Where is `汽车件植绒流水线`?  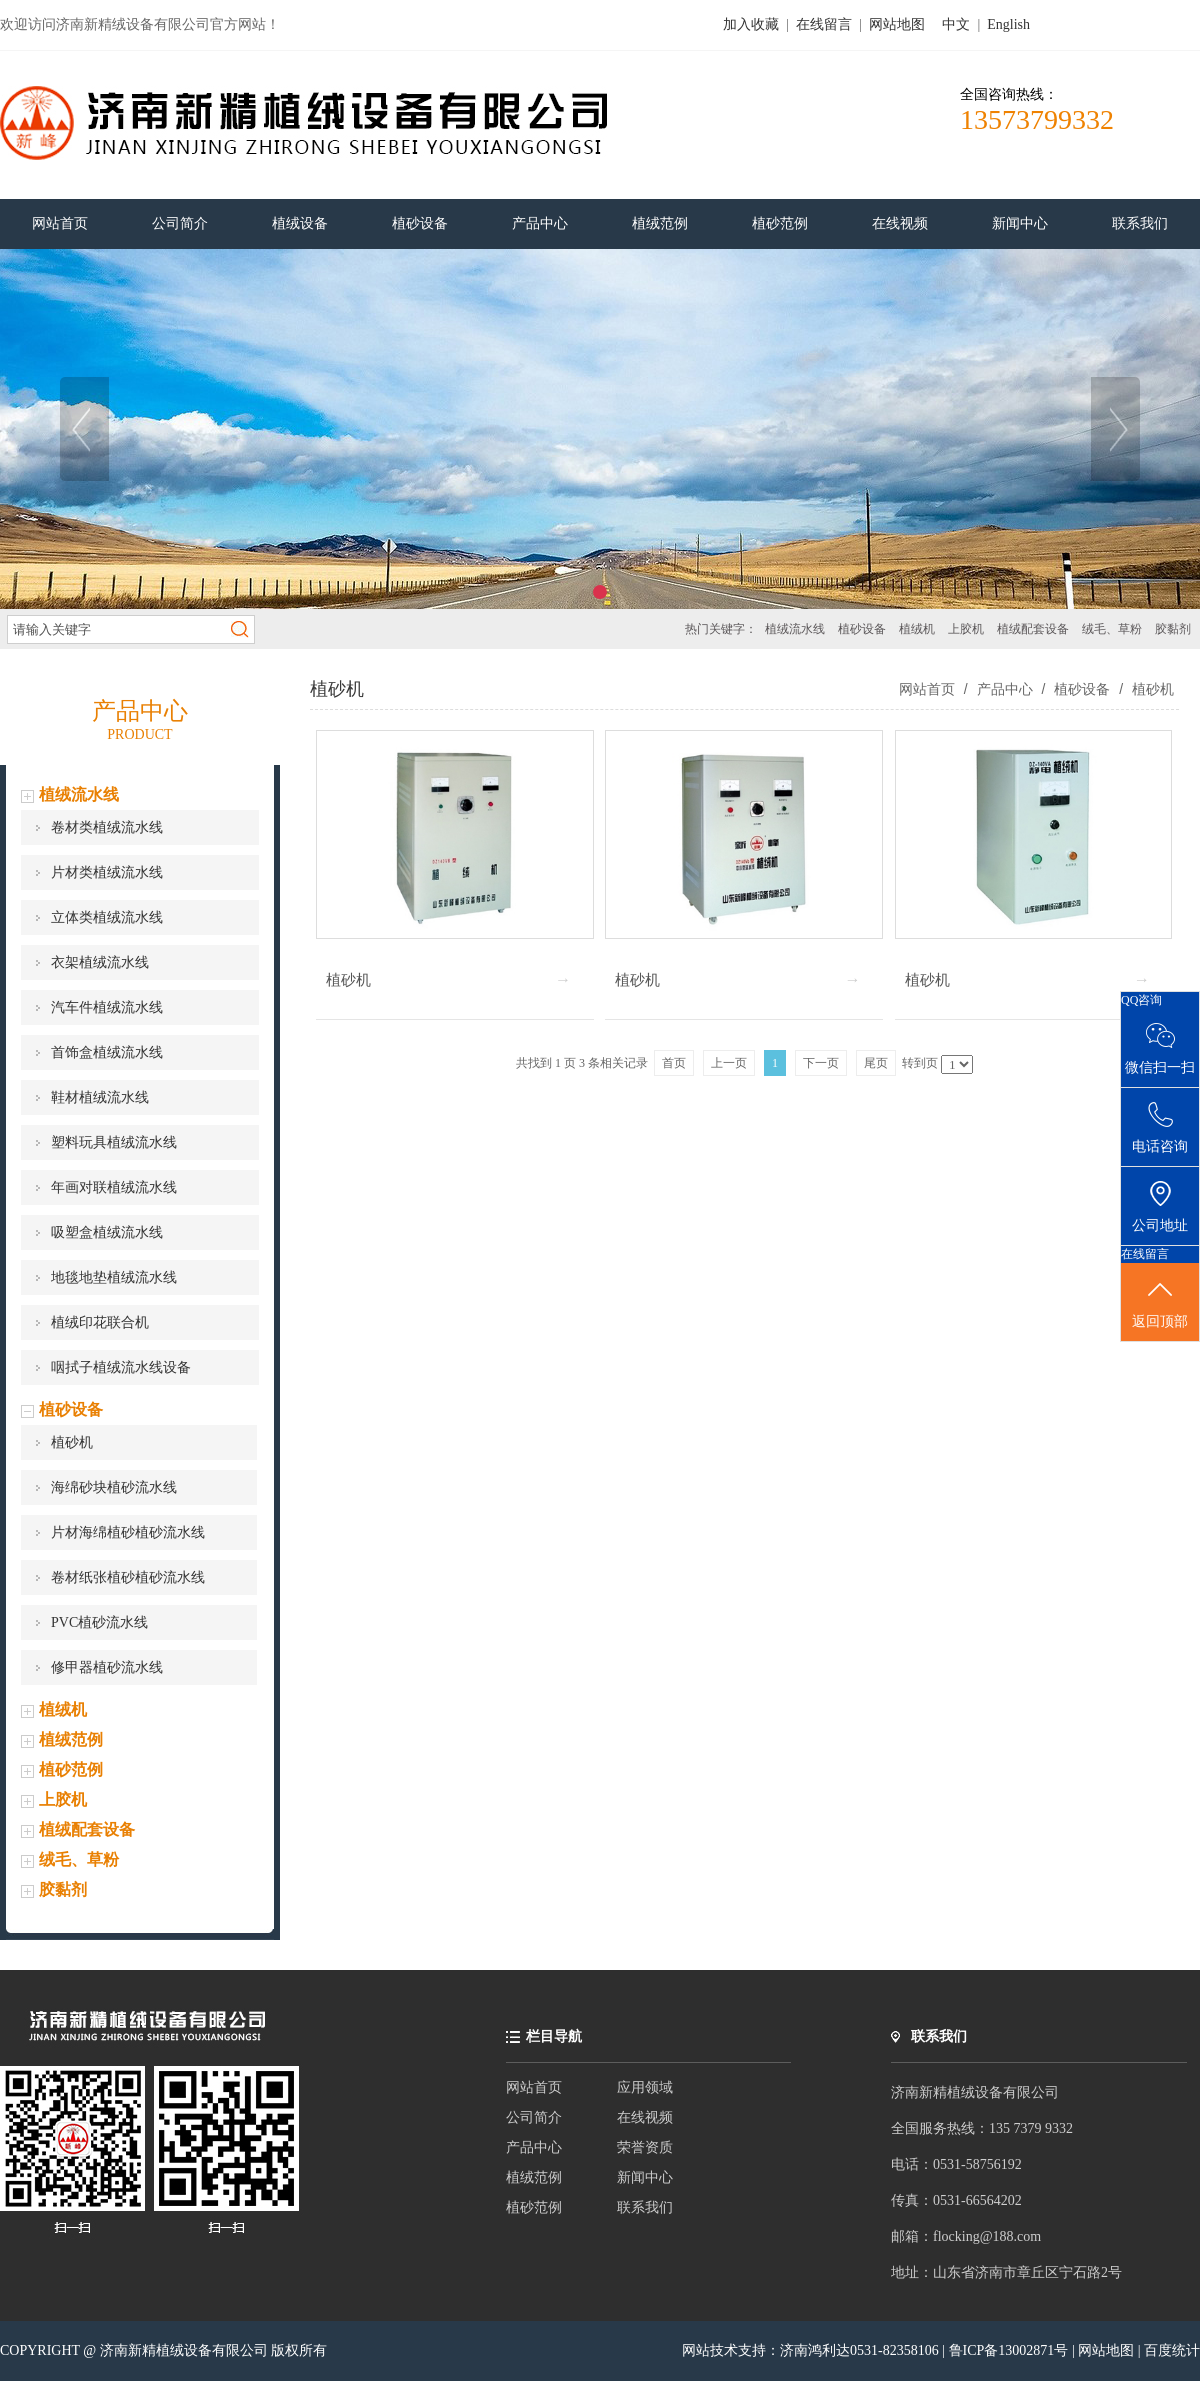
汽车件植绒流水线 is located at coordinates (107, 1007).